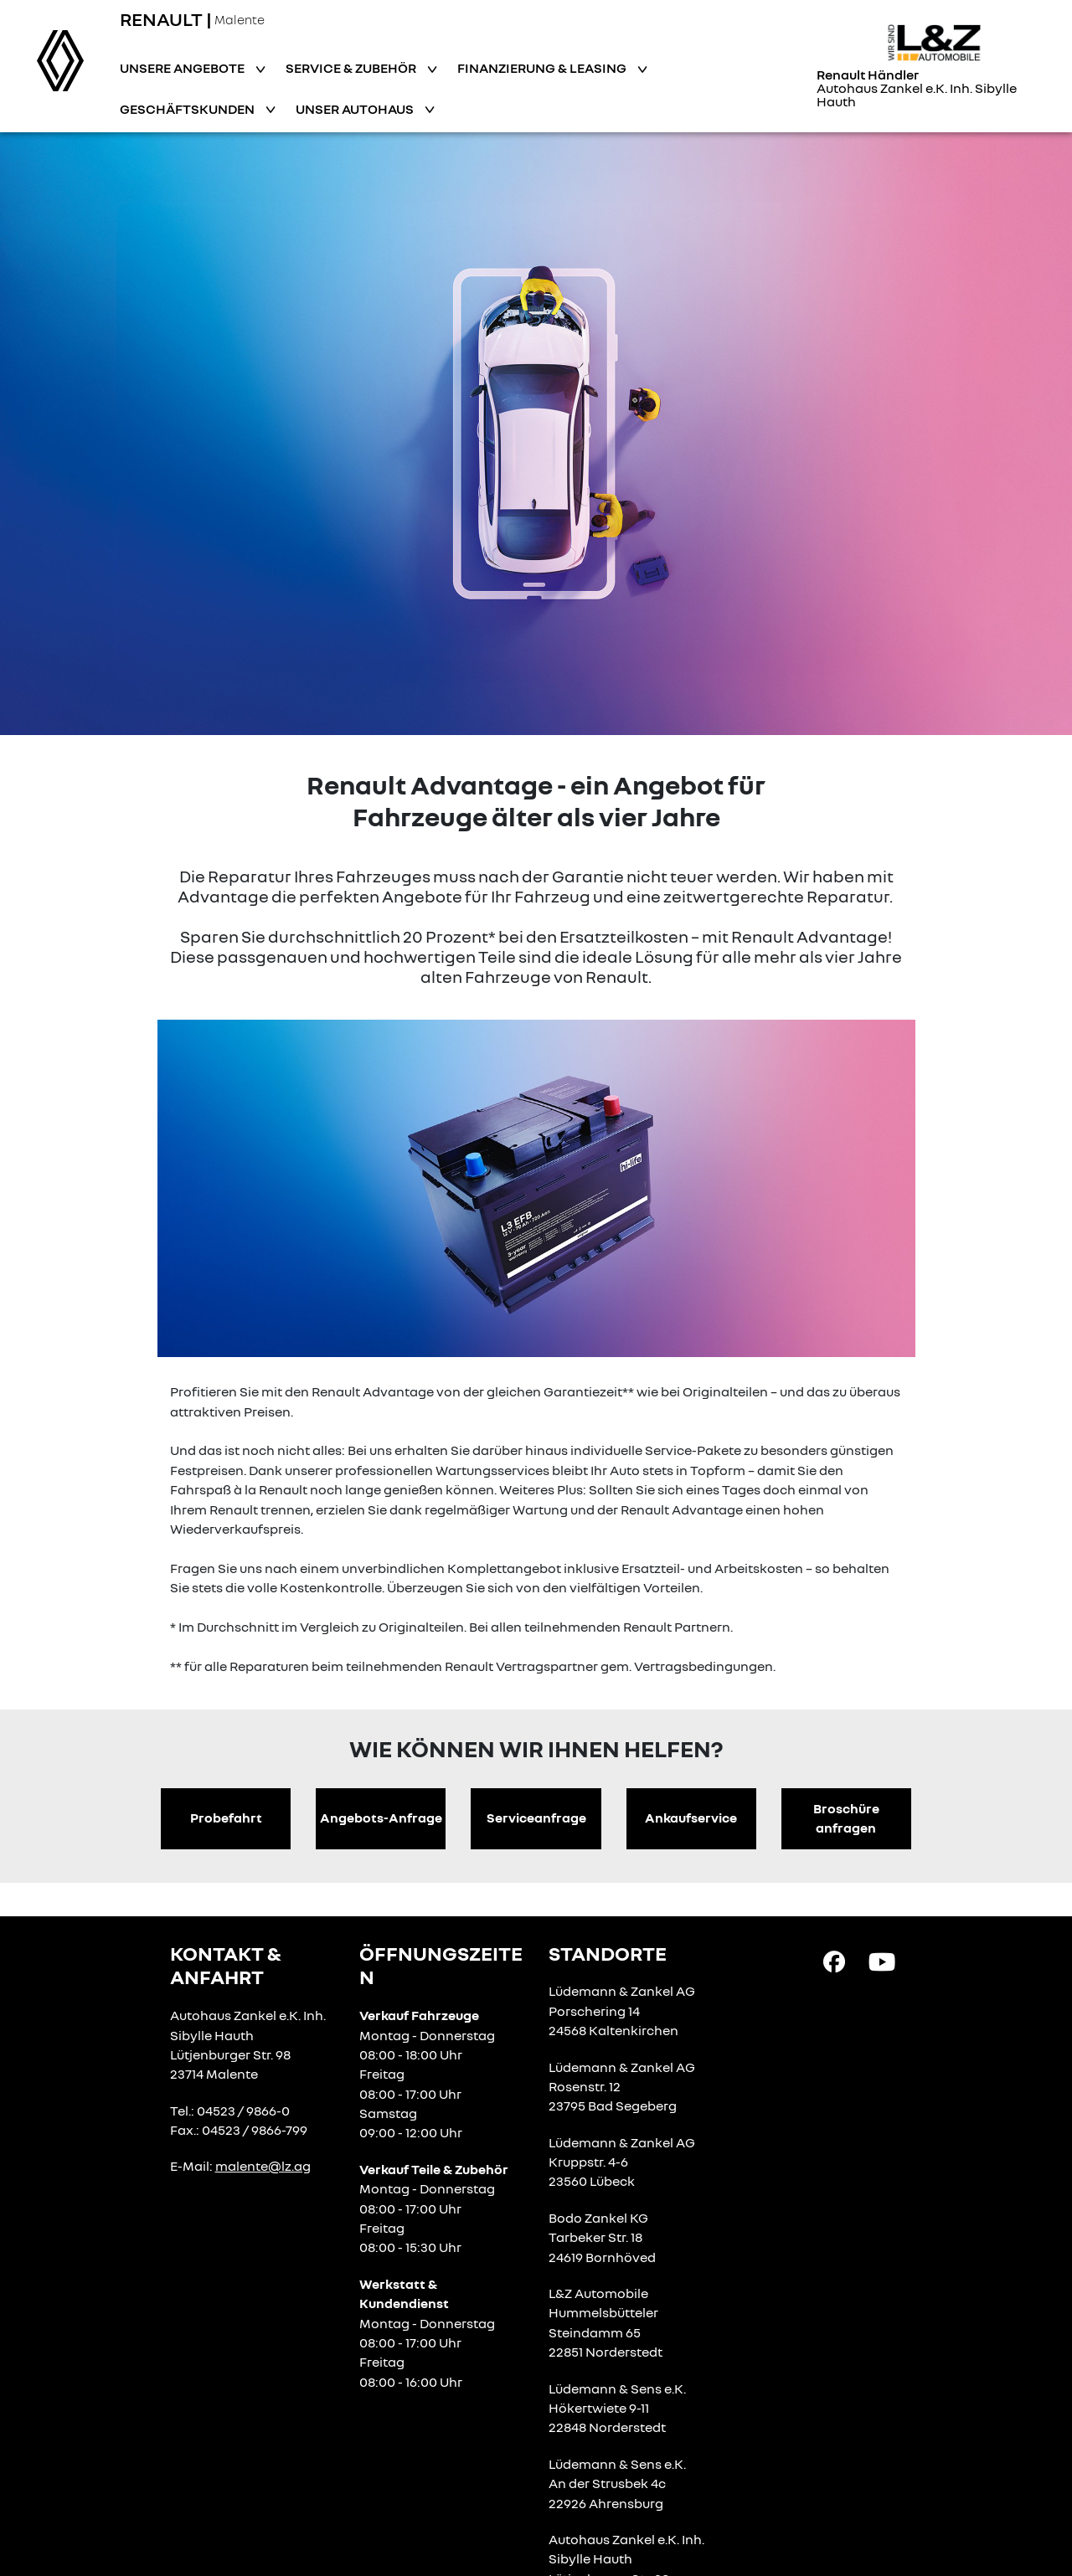 This screenshot has height=2576, width=1072. Describe the element at coordinates (882, 1959) in the screenshot. I see `[YouTube Link]` at that location.